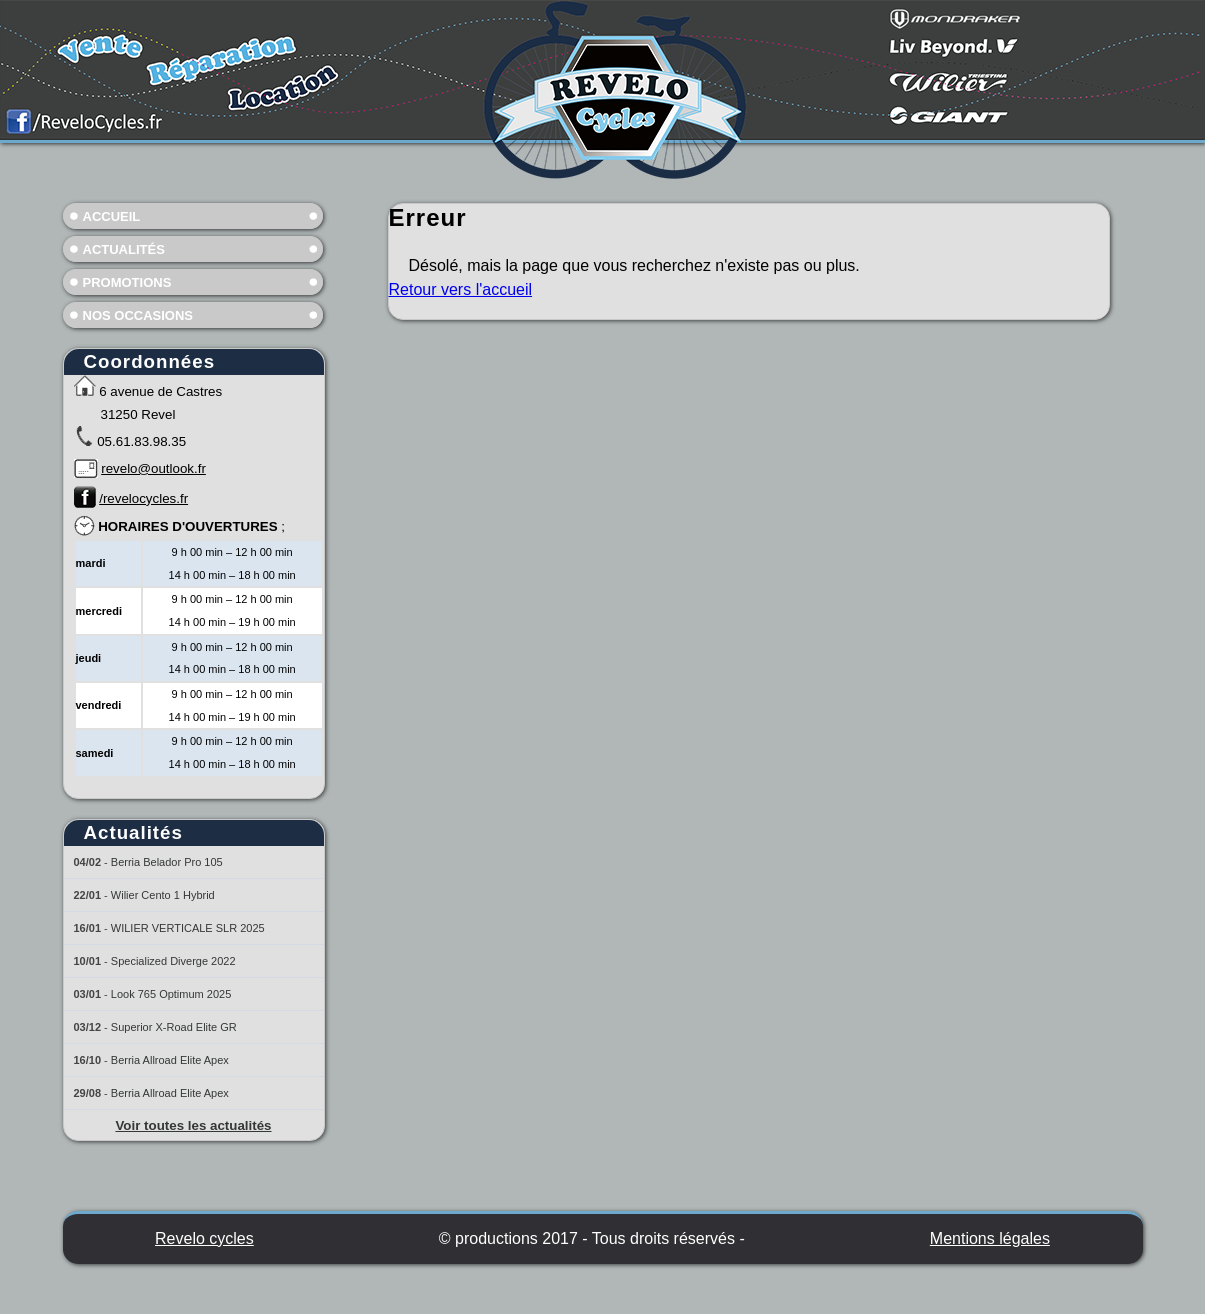 The height and width of the screenshot is (1314, 1205). What do you see at coordinates (124, 249) in the screenshot?
I see `Actualités` at bounding box center [124, 249].